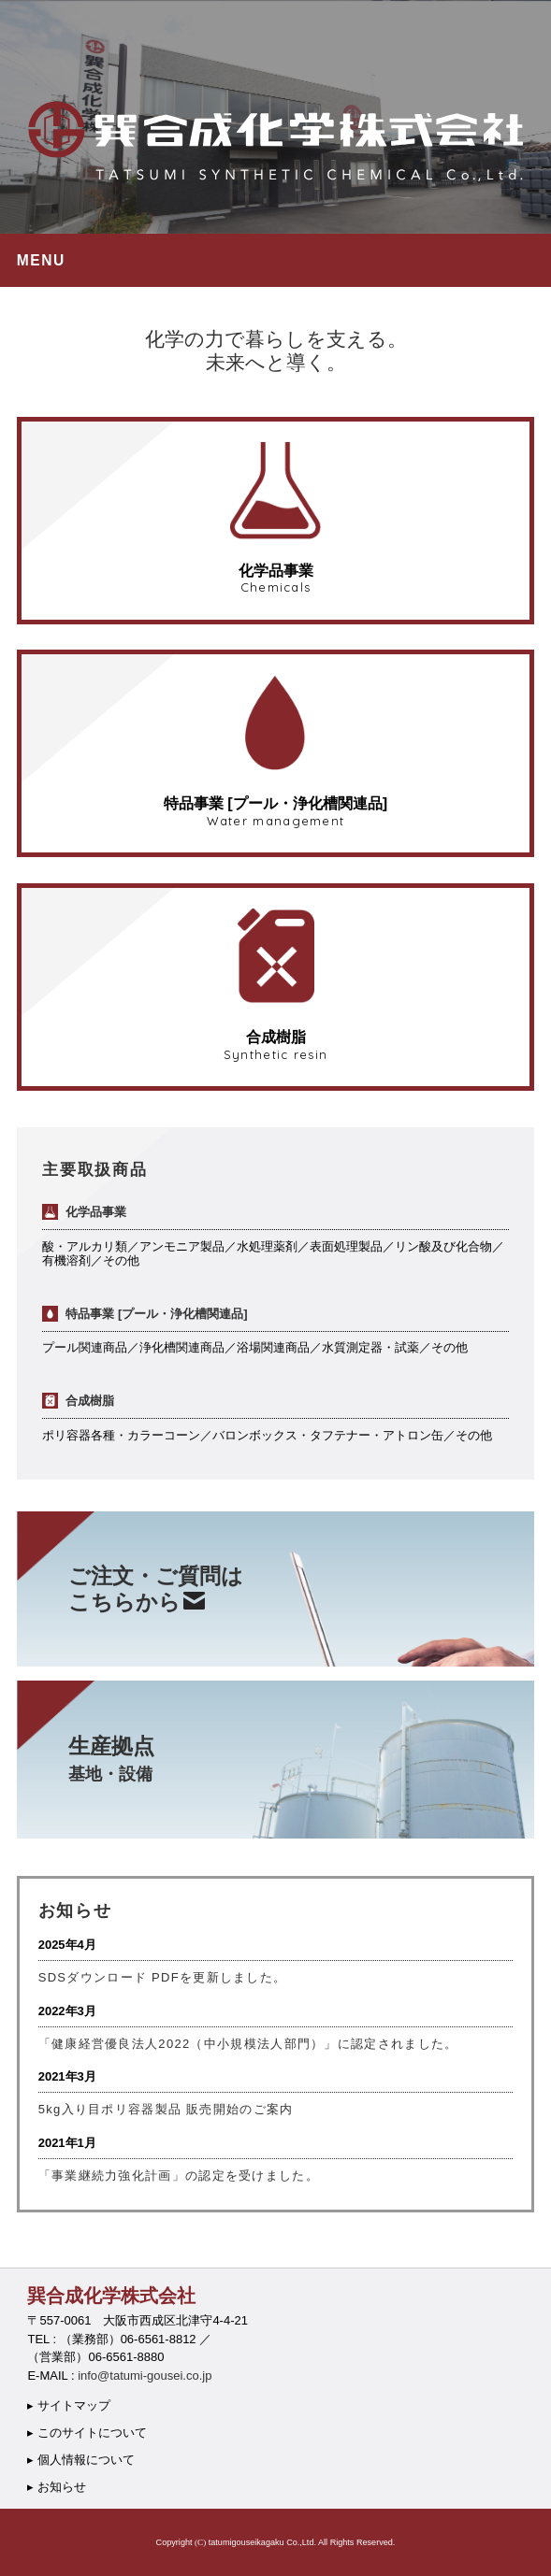 This screenshot has height=2576, width=551. Describe the element at coordinates (111, 1758) in the screenshot. I see `生産拠点` at that location.